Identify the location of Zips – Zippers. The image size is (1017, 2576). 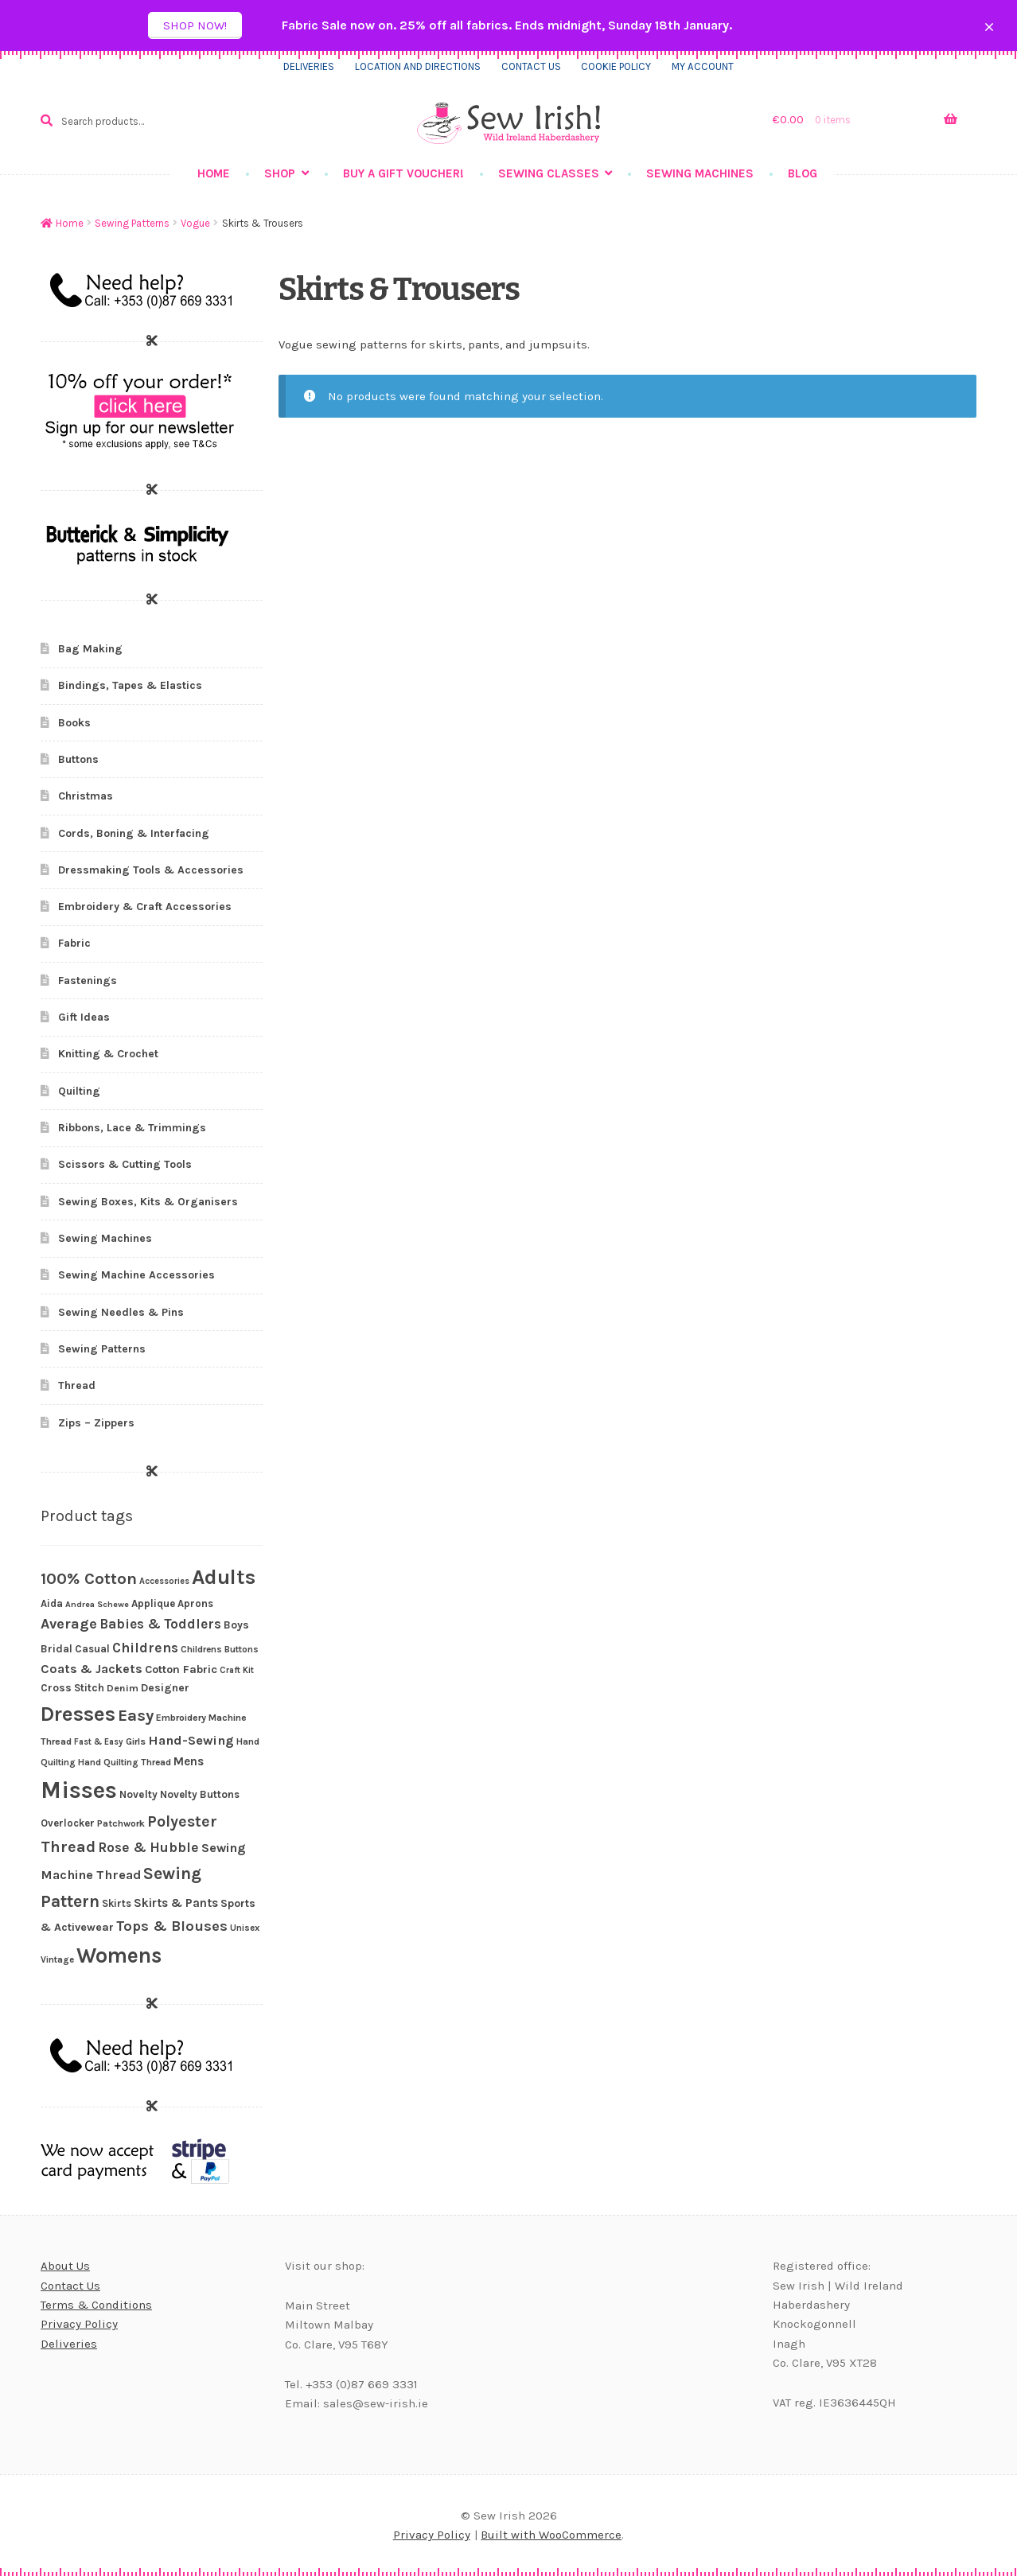
(96, 1423).